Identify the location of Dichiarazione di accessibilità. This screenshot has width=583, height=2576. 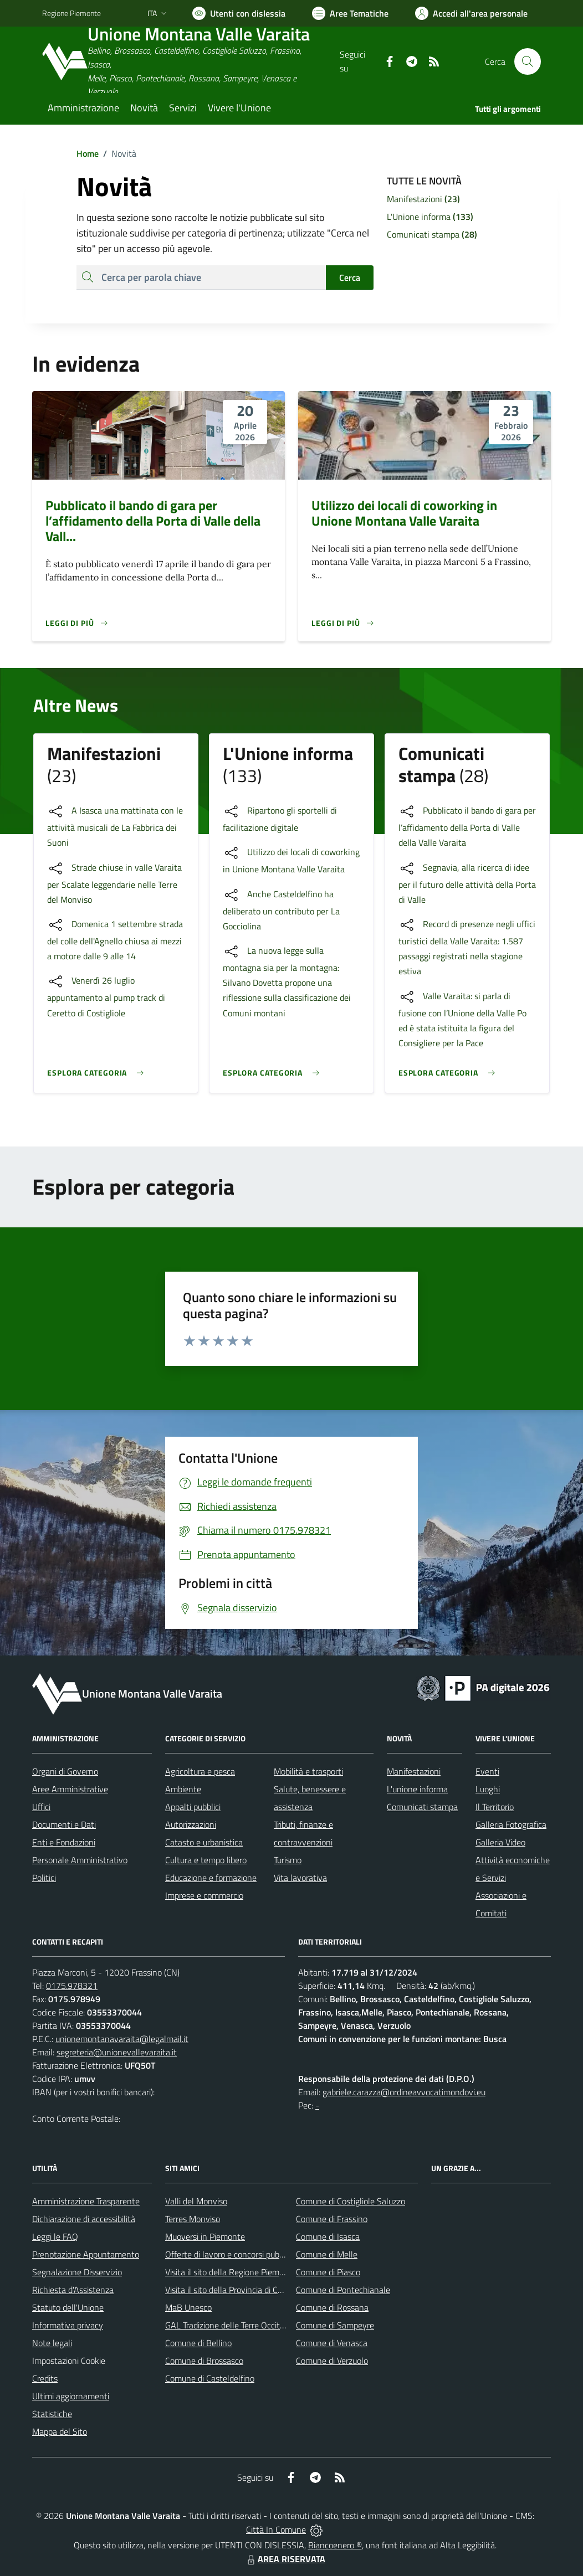
(83, 2218).